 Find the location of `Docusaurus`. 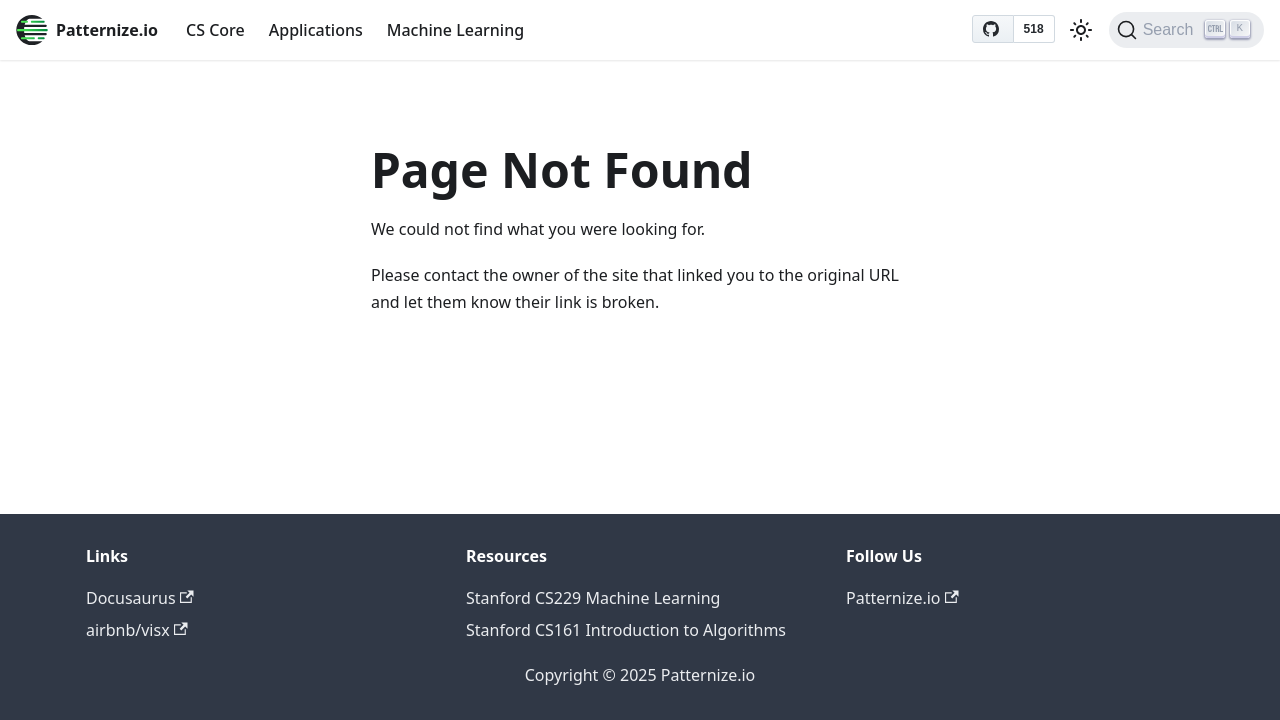

Docusaurus is located at coordinates (140, 598).